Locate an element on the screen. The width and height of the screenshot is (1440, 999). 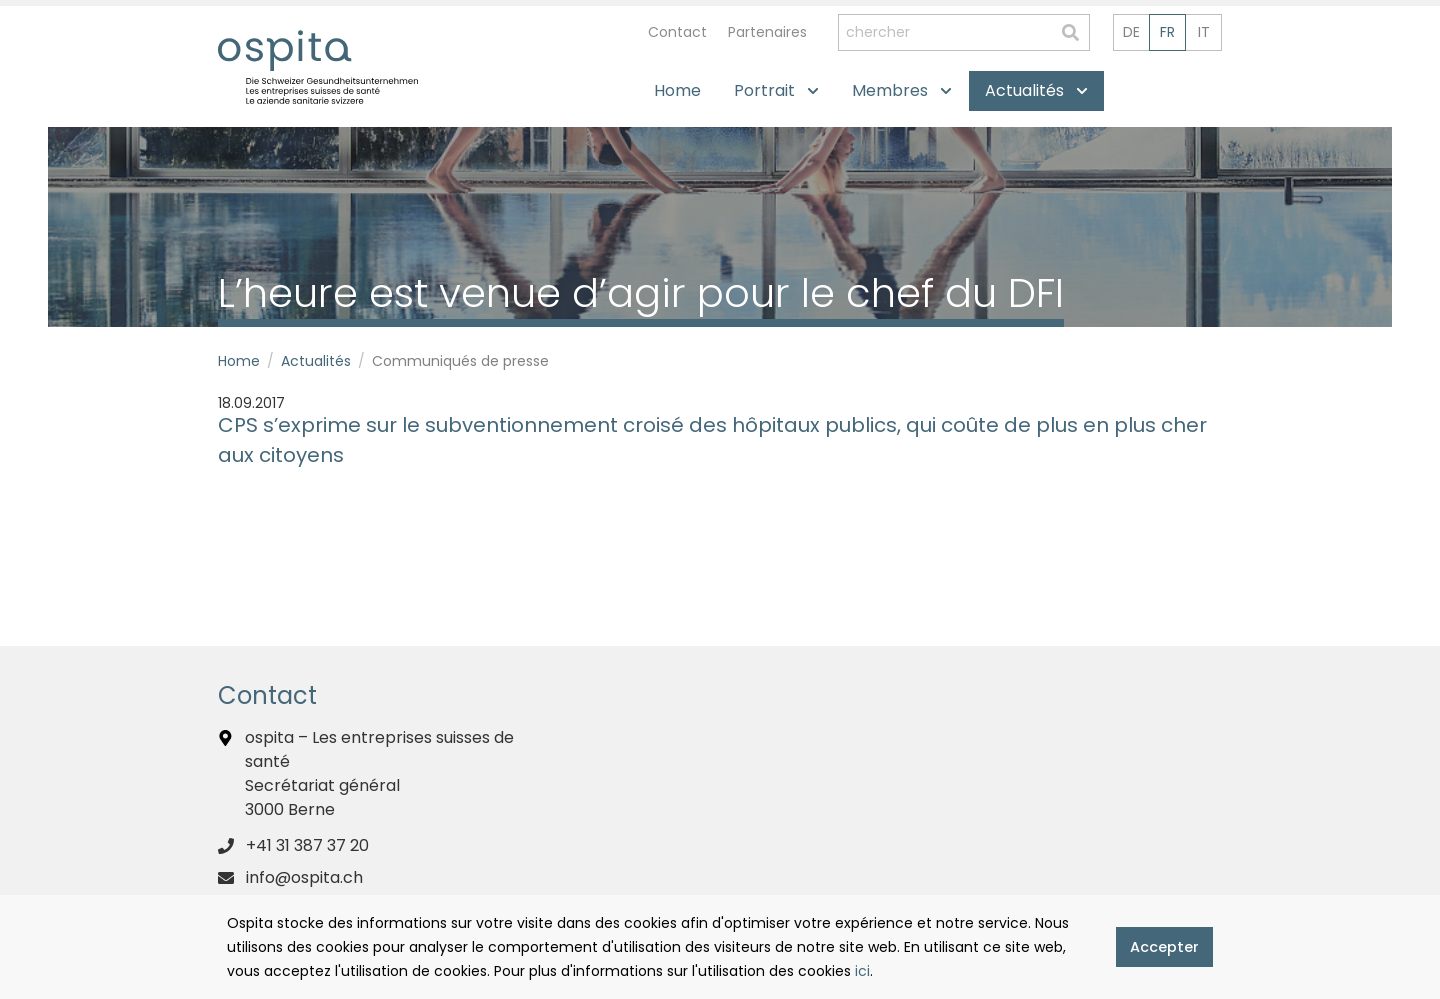
it is located at coordinates (1204, 32).